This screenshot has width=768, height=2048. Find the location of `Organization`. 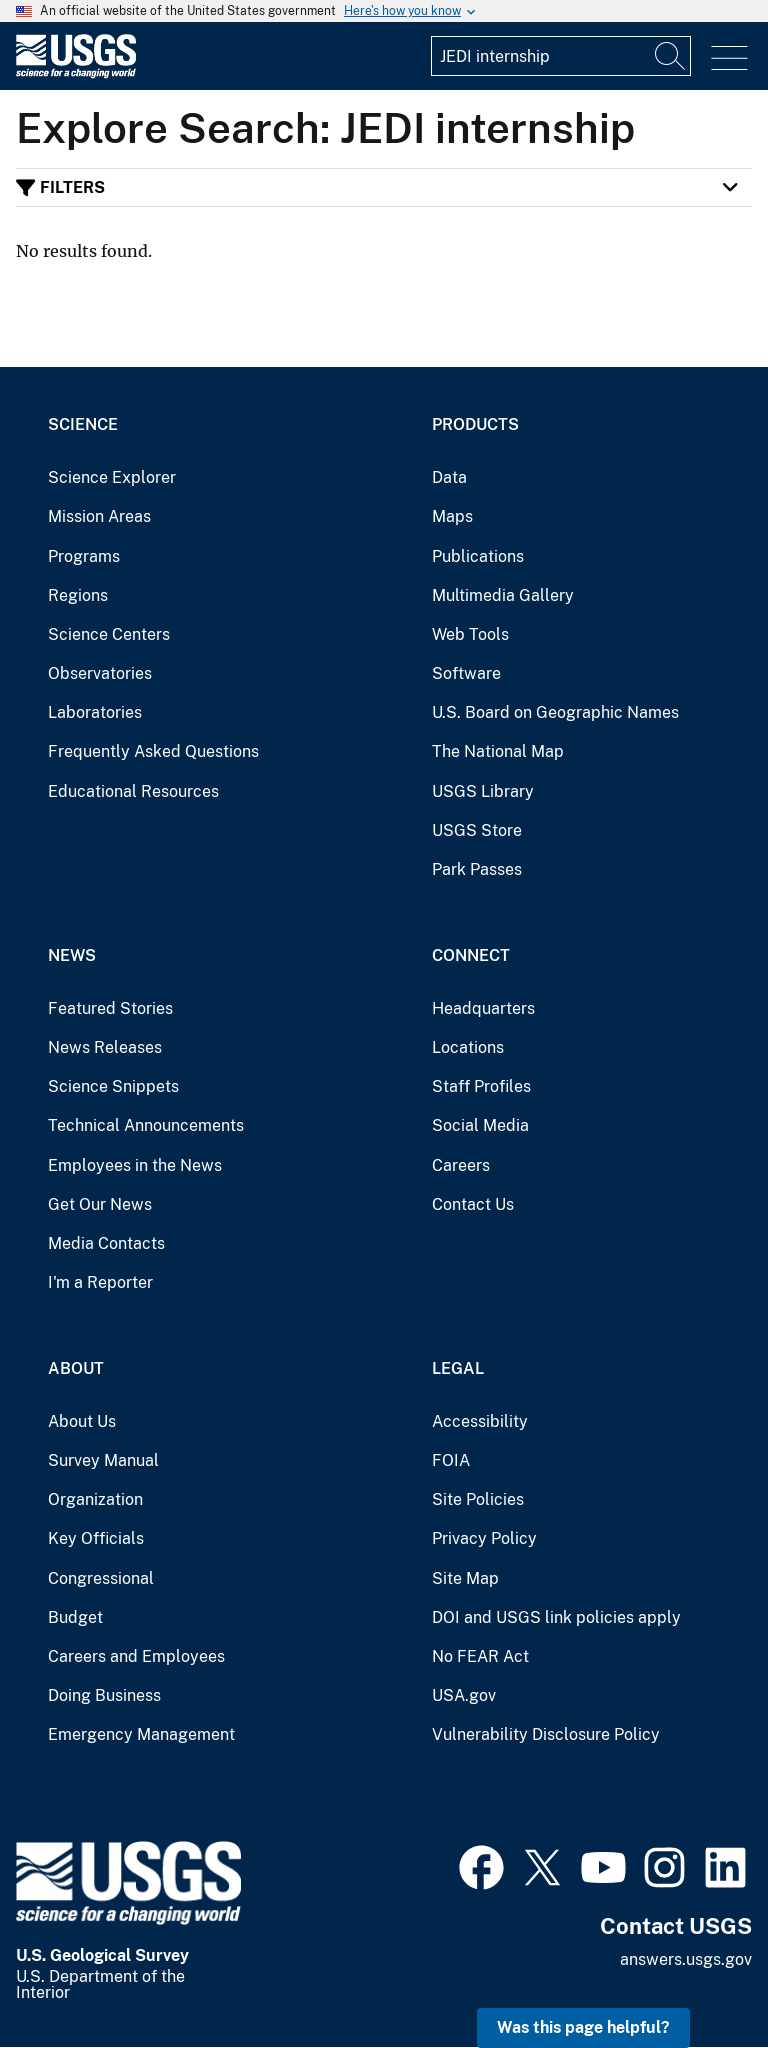

Organization is located at coordinates (95, 1499).